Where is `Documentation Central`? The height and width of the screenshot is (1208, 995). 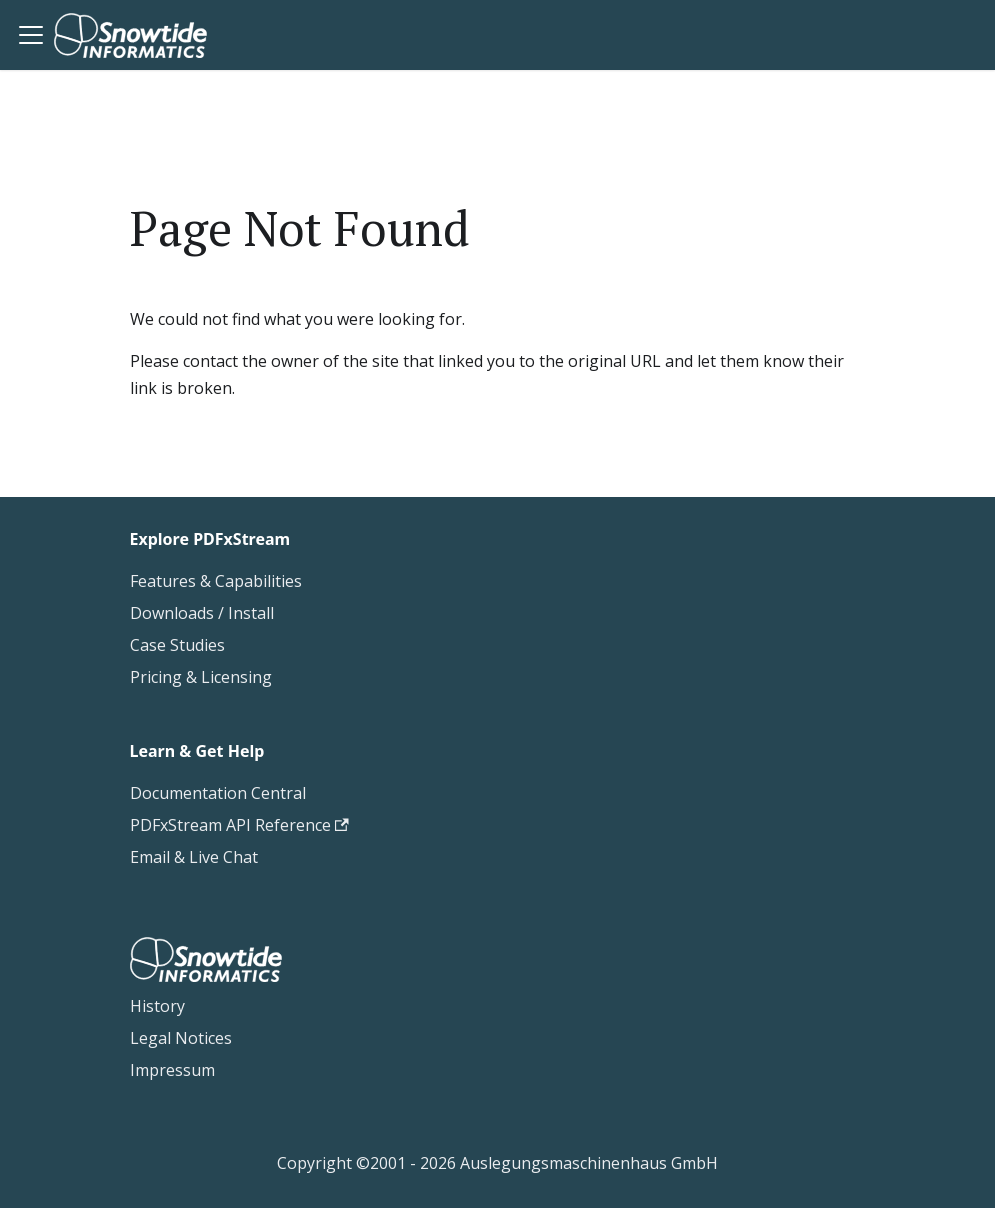 Documentation Central is located at coordinates (218, 793).